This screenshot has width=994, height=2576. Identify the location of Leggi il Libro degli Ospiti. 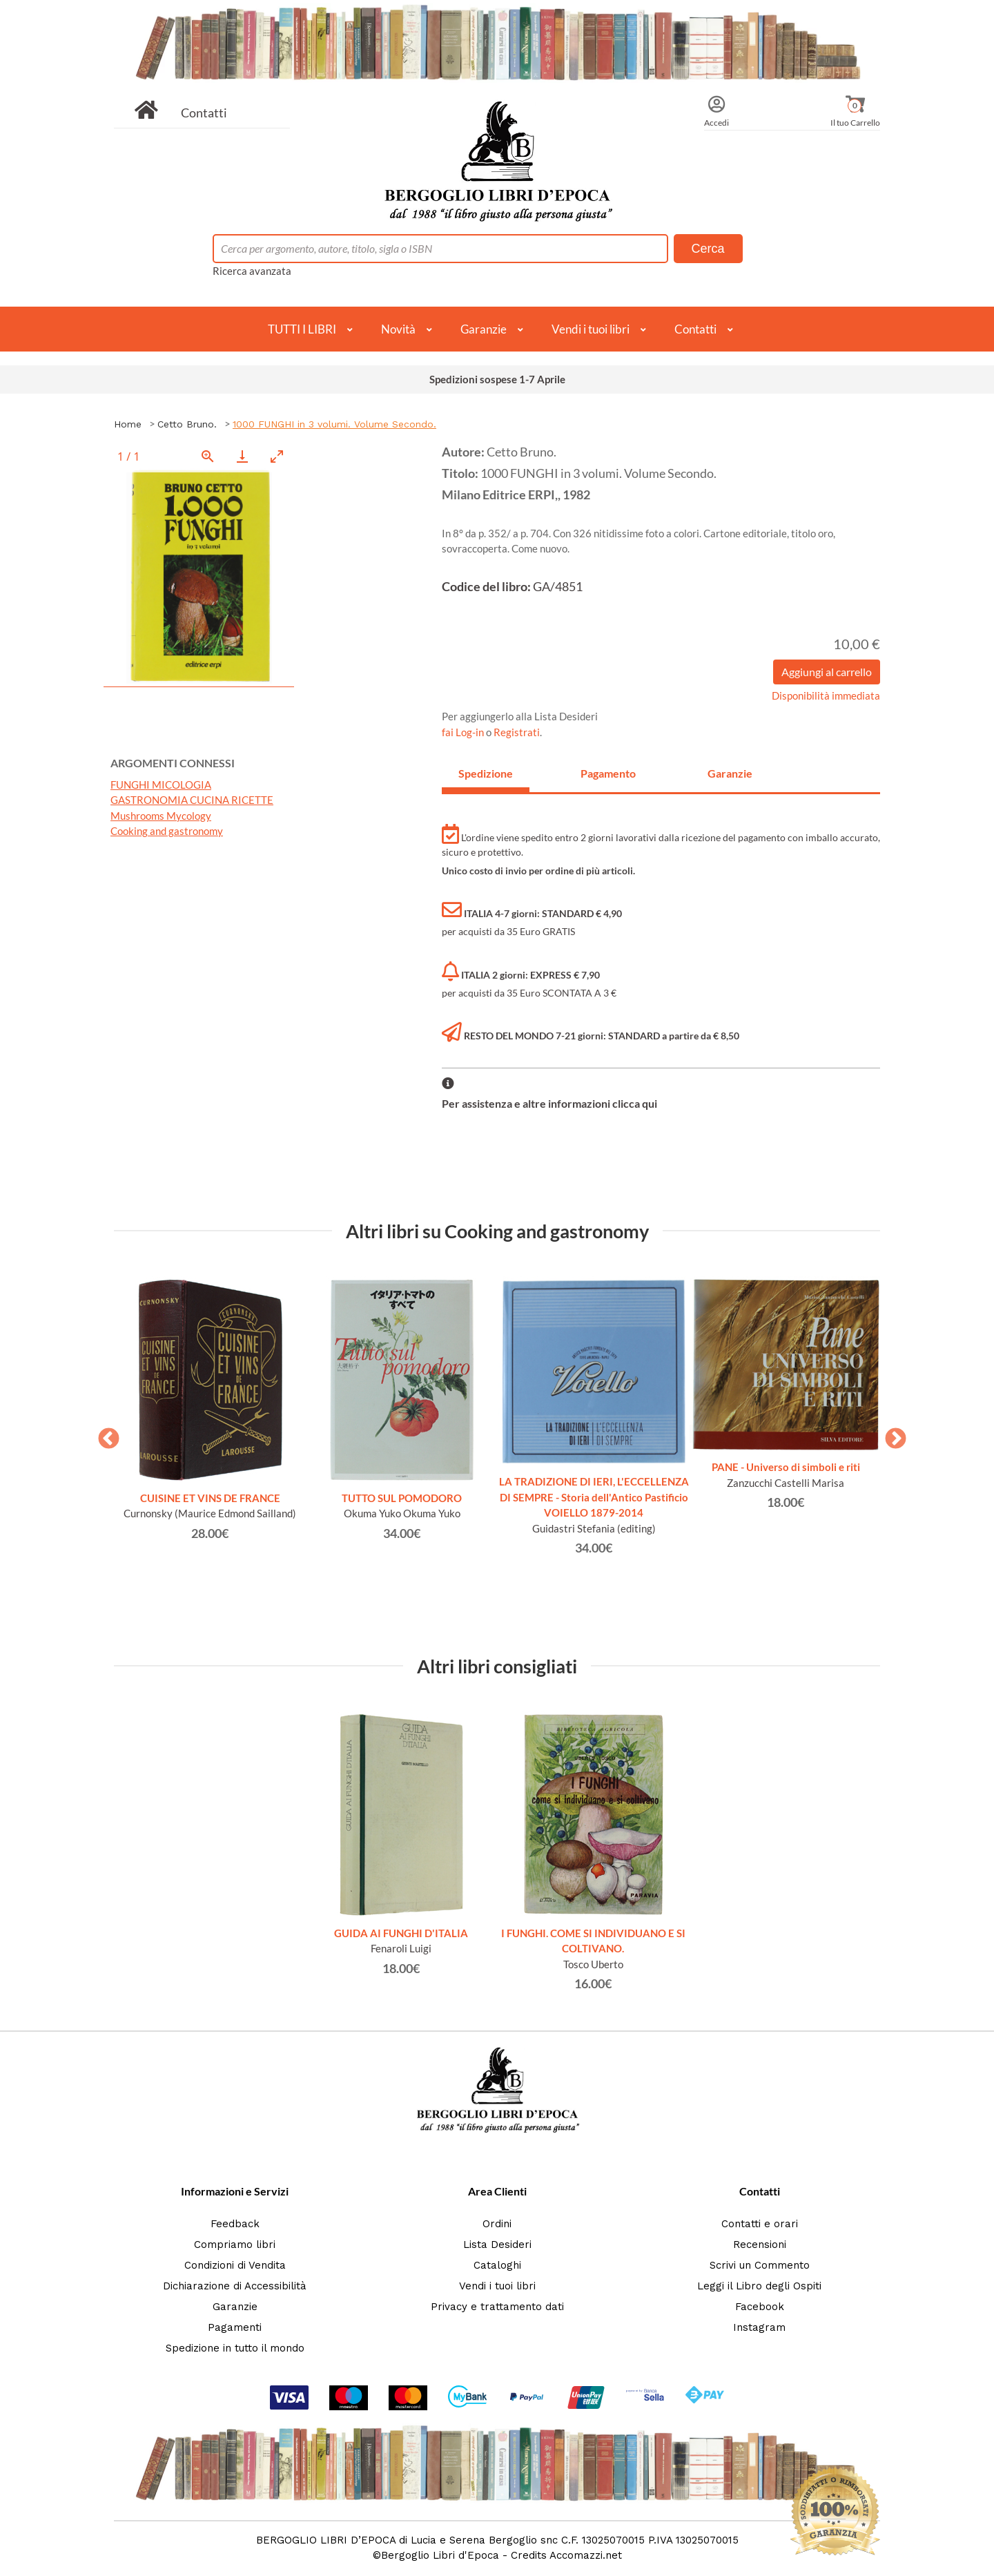
(759, 2286).